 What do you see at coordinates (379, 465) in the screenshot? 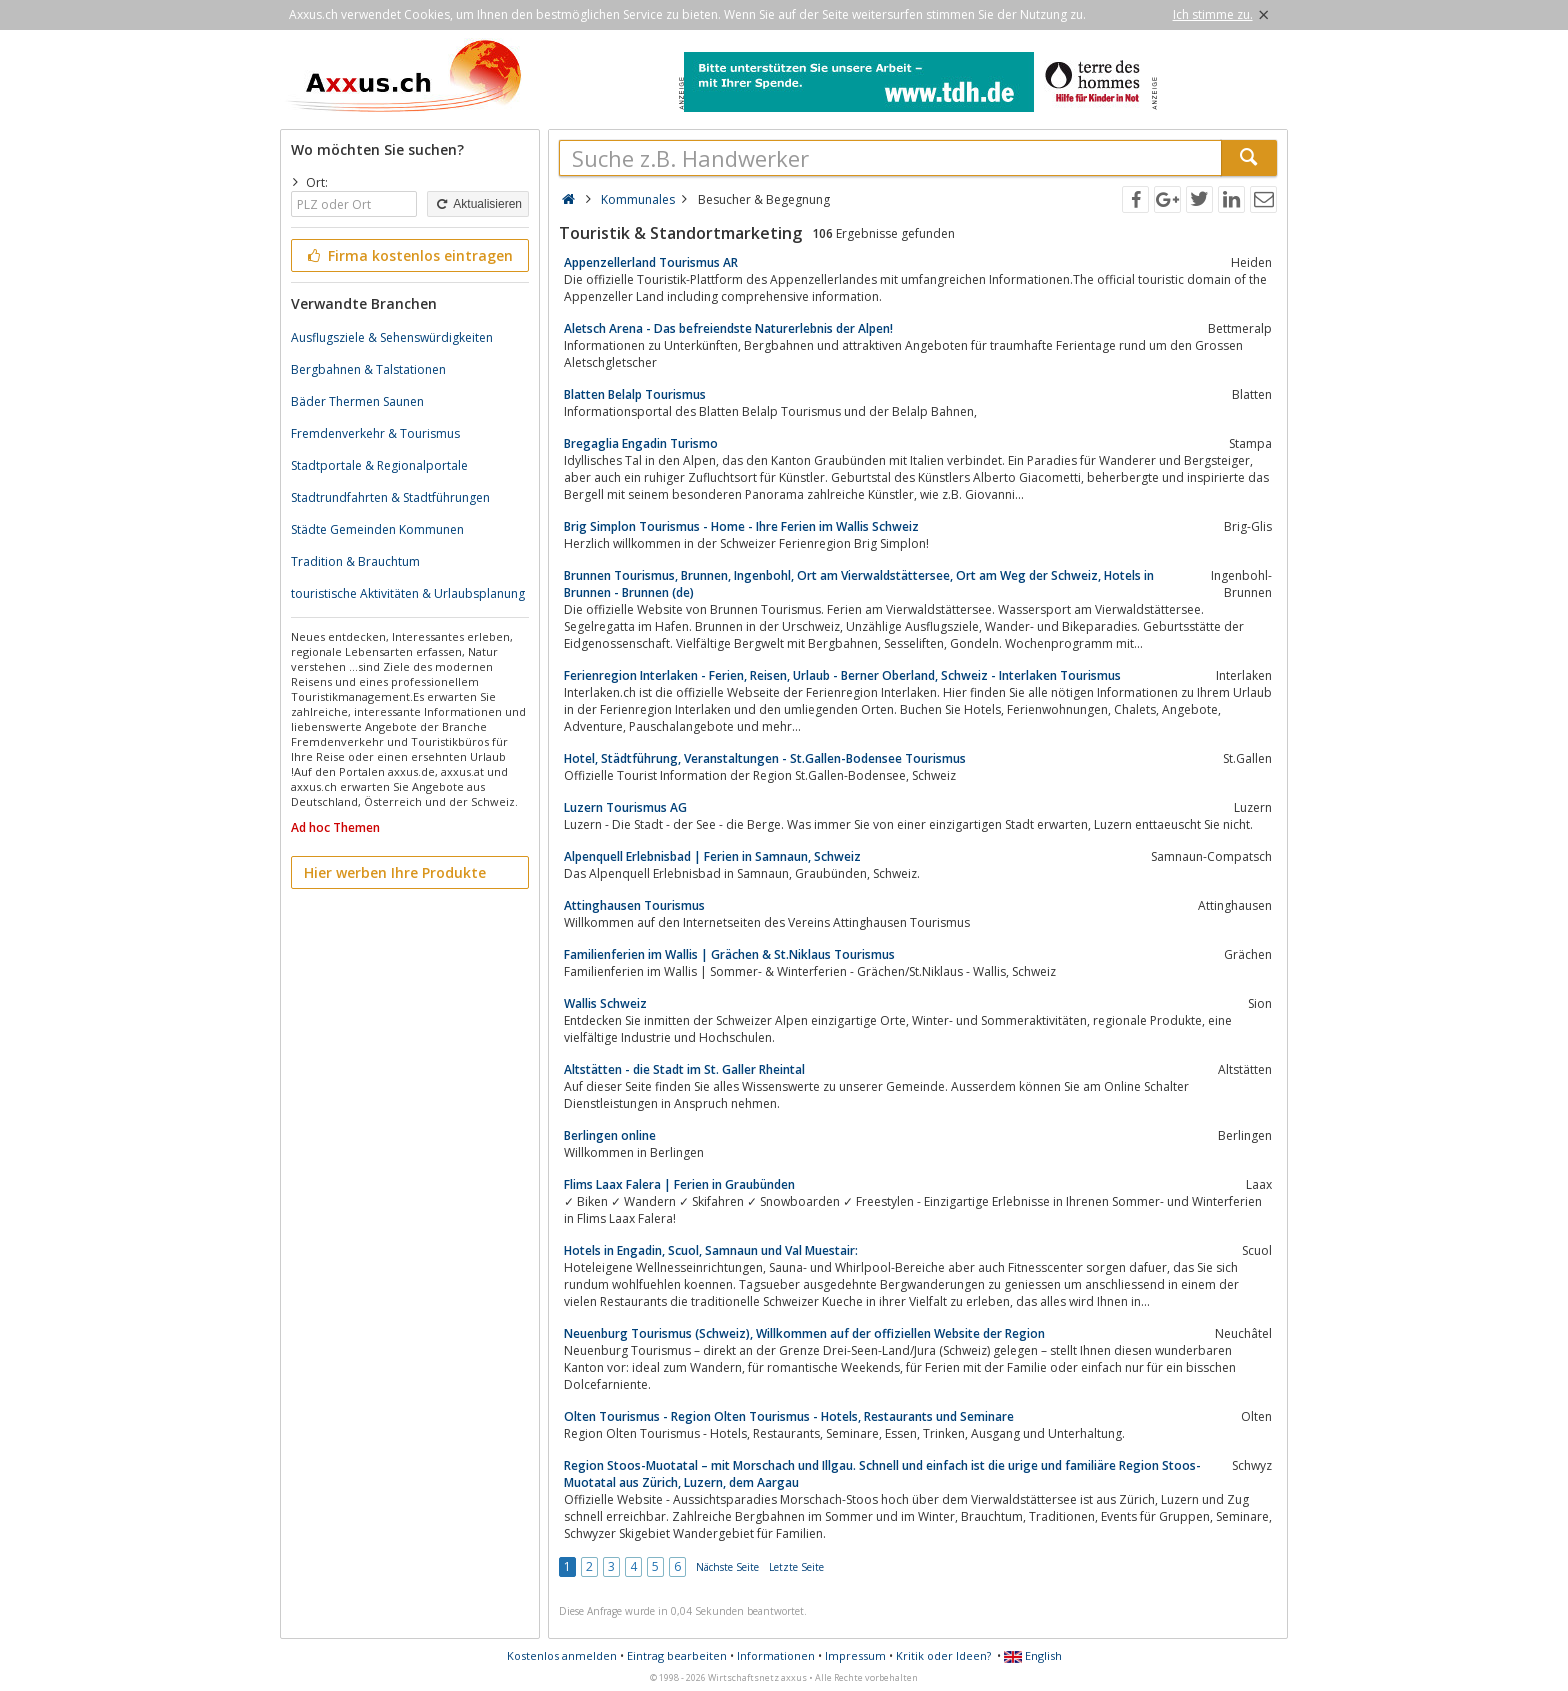
I see `Stadtportale & Regionalportale` at bounding box center [379, 465].